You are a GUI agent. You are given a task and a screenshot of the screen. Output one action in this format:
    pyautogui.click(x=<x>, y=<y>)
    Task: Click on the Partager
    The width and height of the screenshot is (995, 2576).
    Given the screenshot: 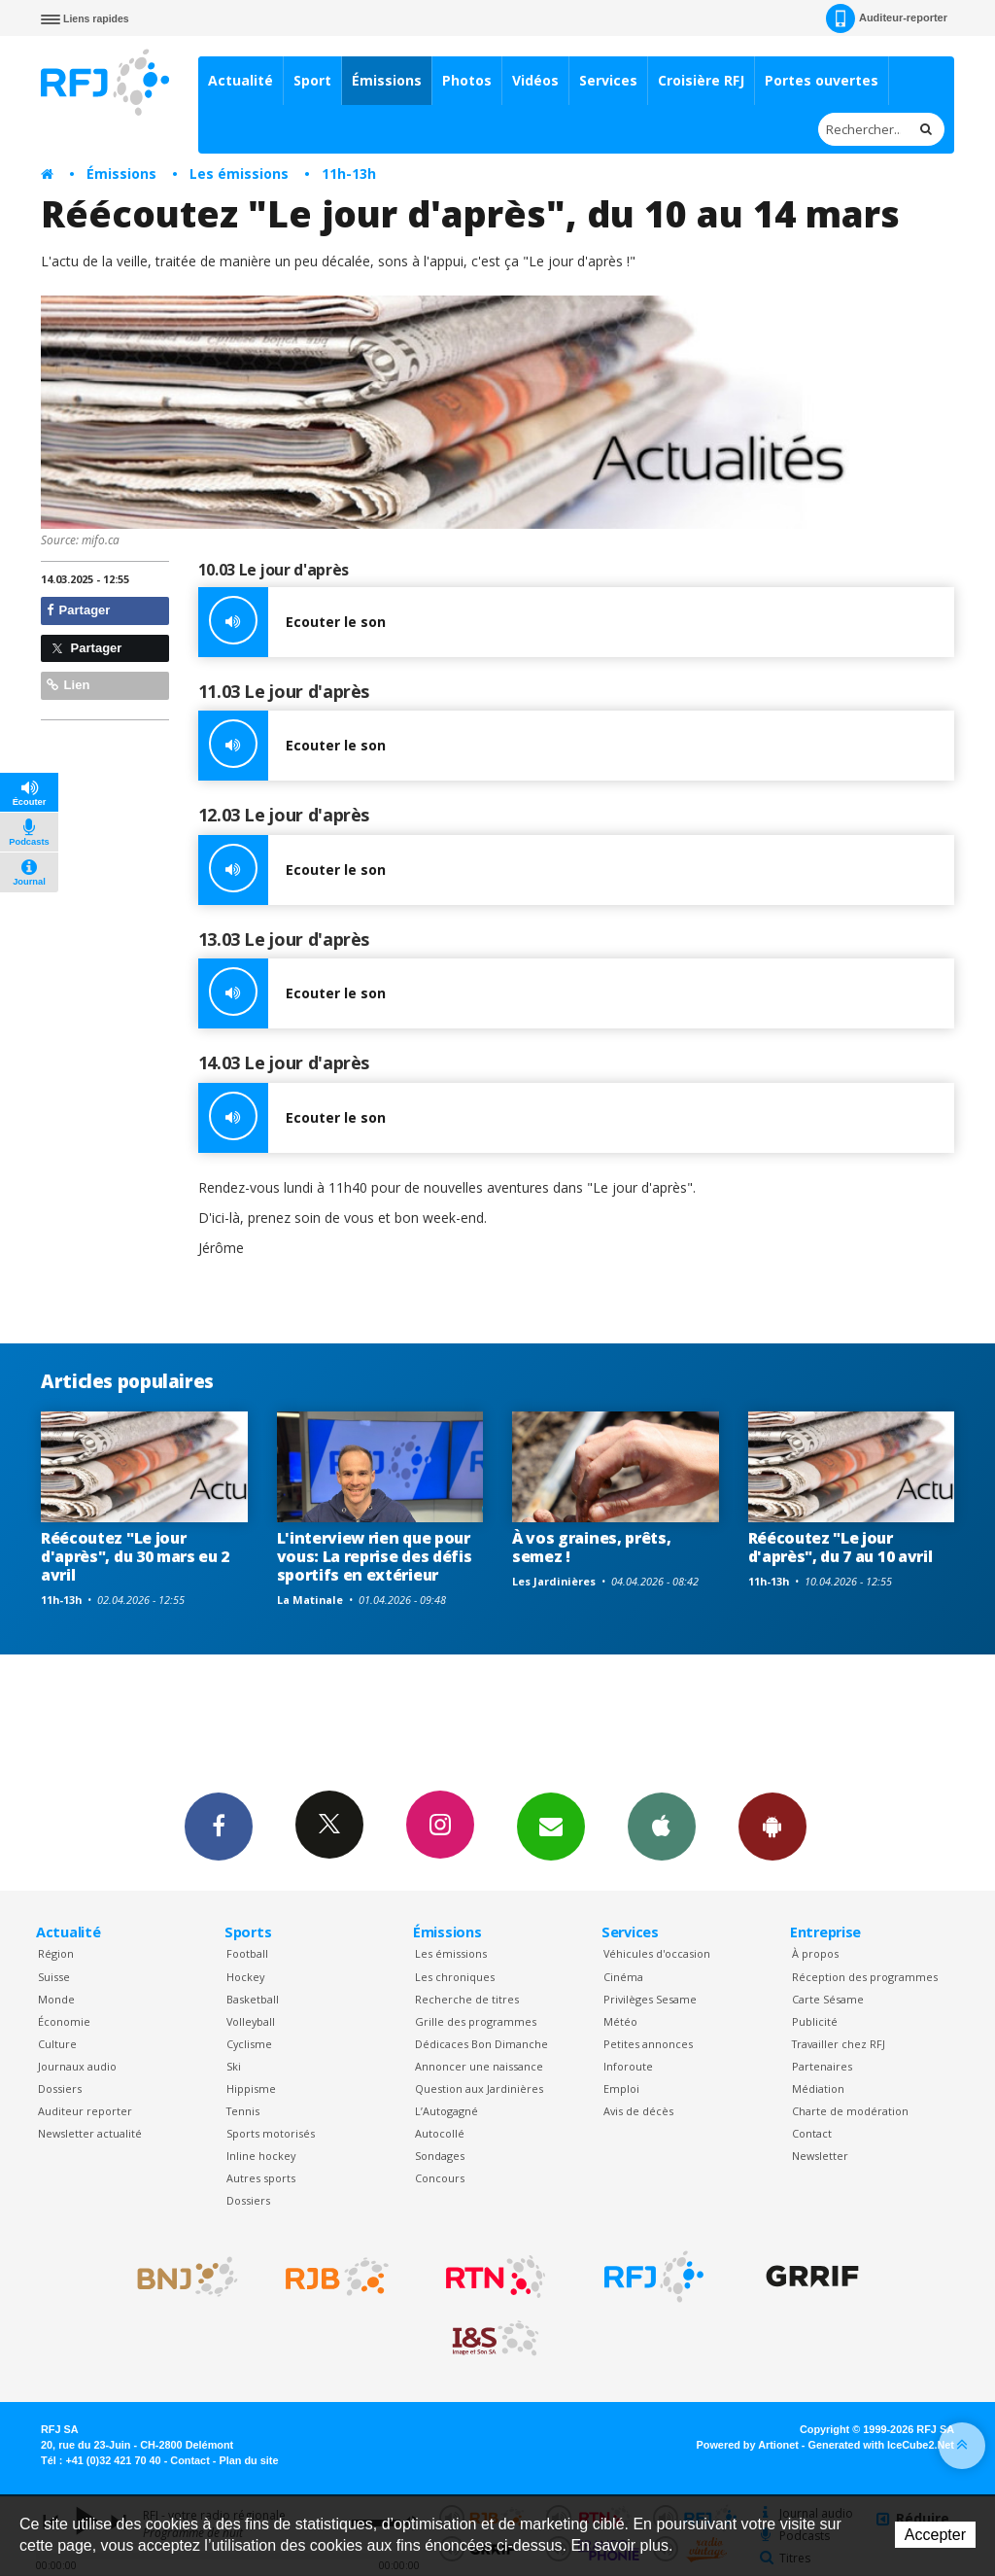 What is the action you would take?
    pyautogui.click(x=78, y=610)
    